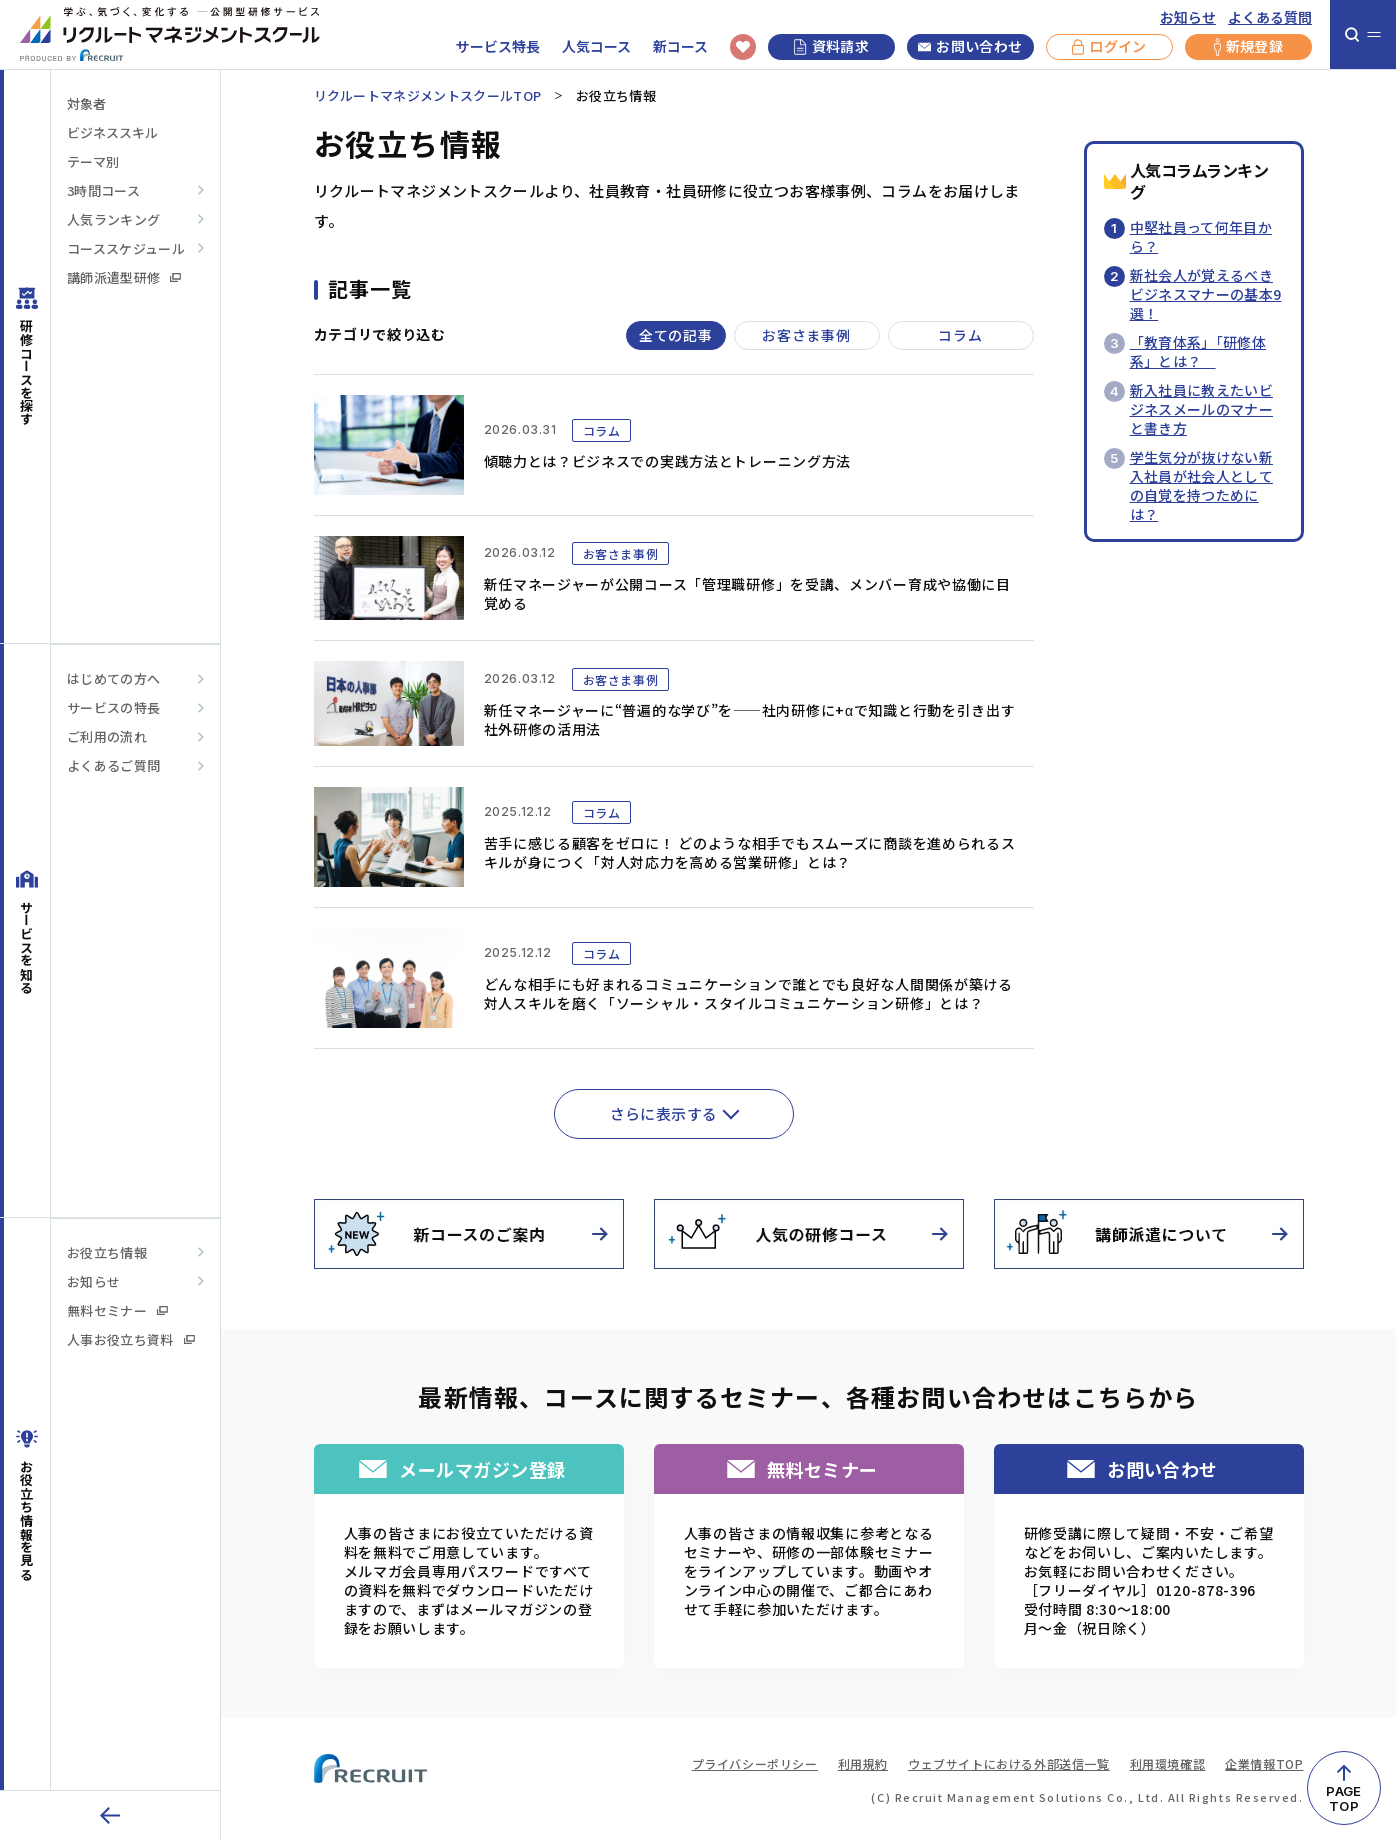 This screenshot has height=1840, width=1396. What do you see at coordinates (126, 248) in the screenshot?
I see `コーススケジュール` at bounding box center [126, 248].